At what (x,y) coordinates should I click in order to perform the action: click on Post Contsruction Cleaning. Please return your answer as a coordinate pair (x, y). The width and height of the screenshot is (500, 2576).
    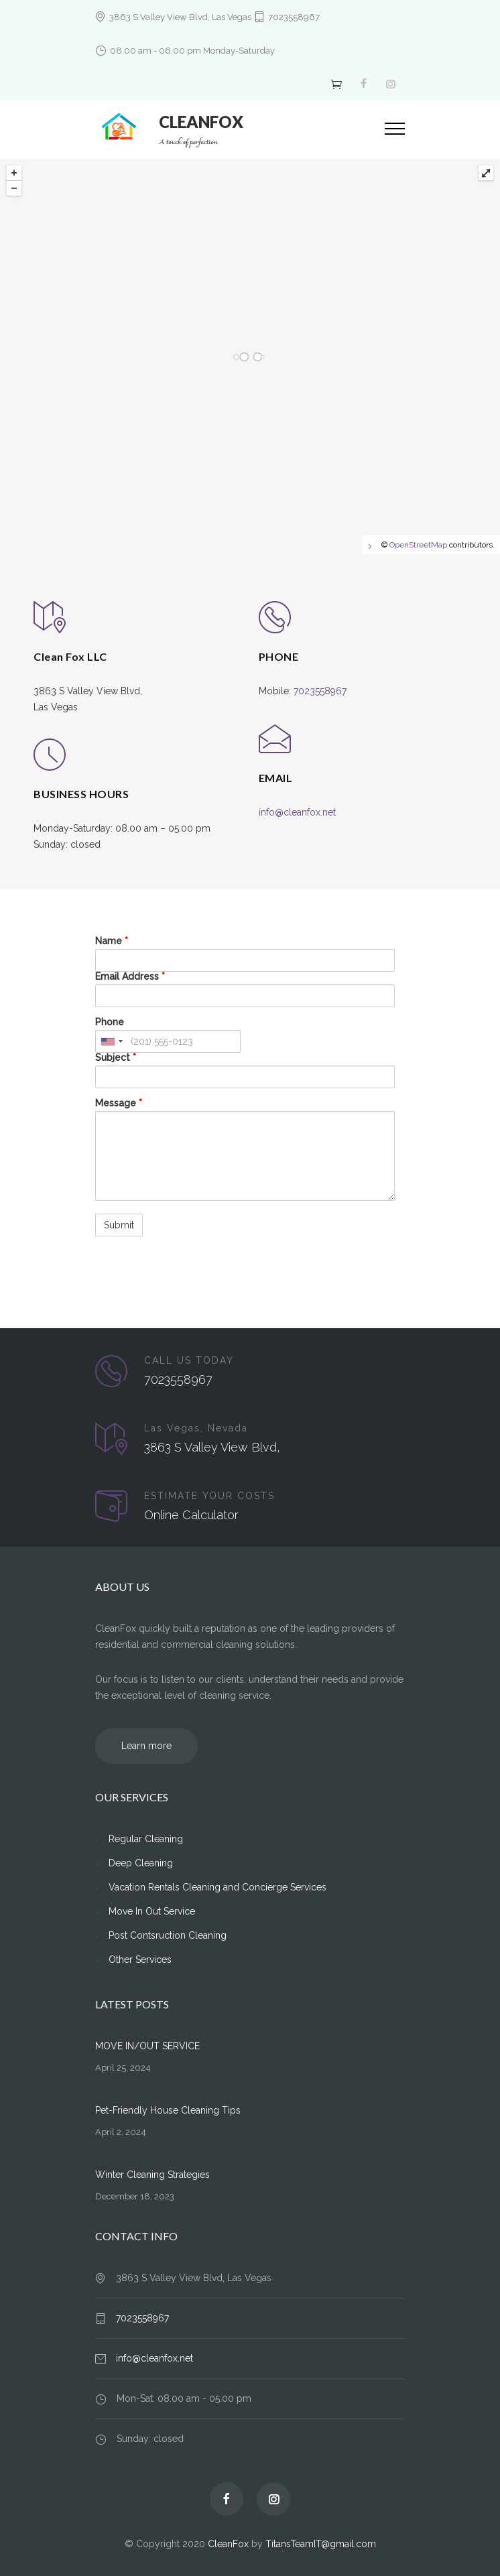
    Looking at the image, I should click on (168, 1935).